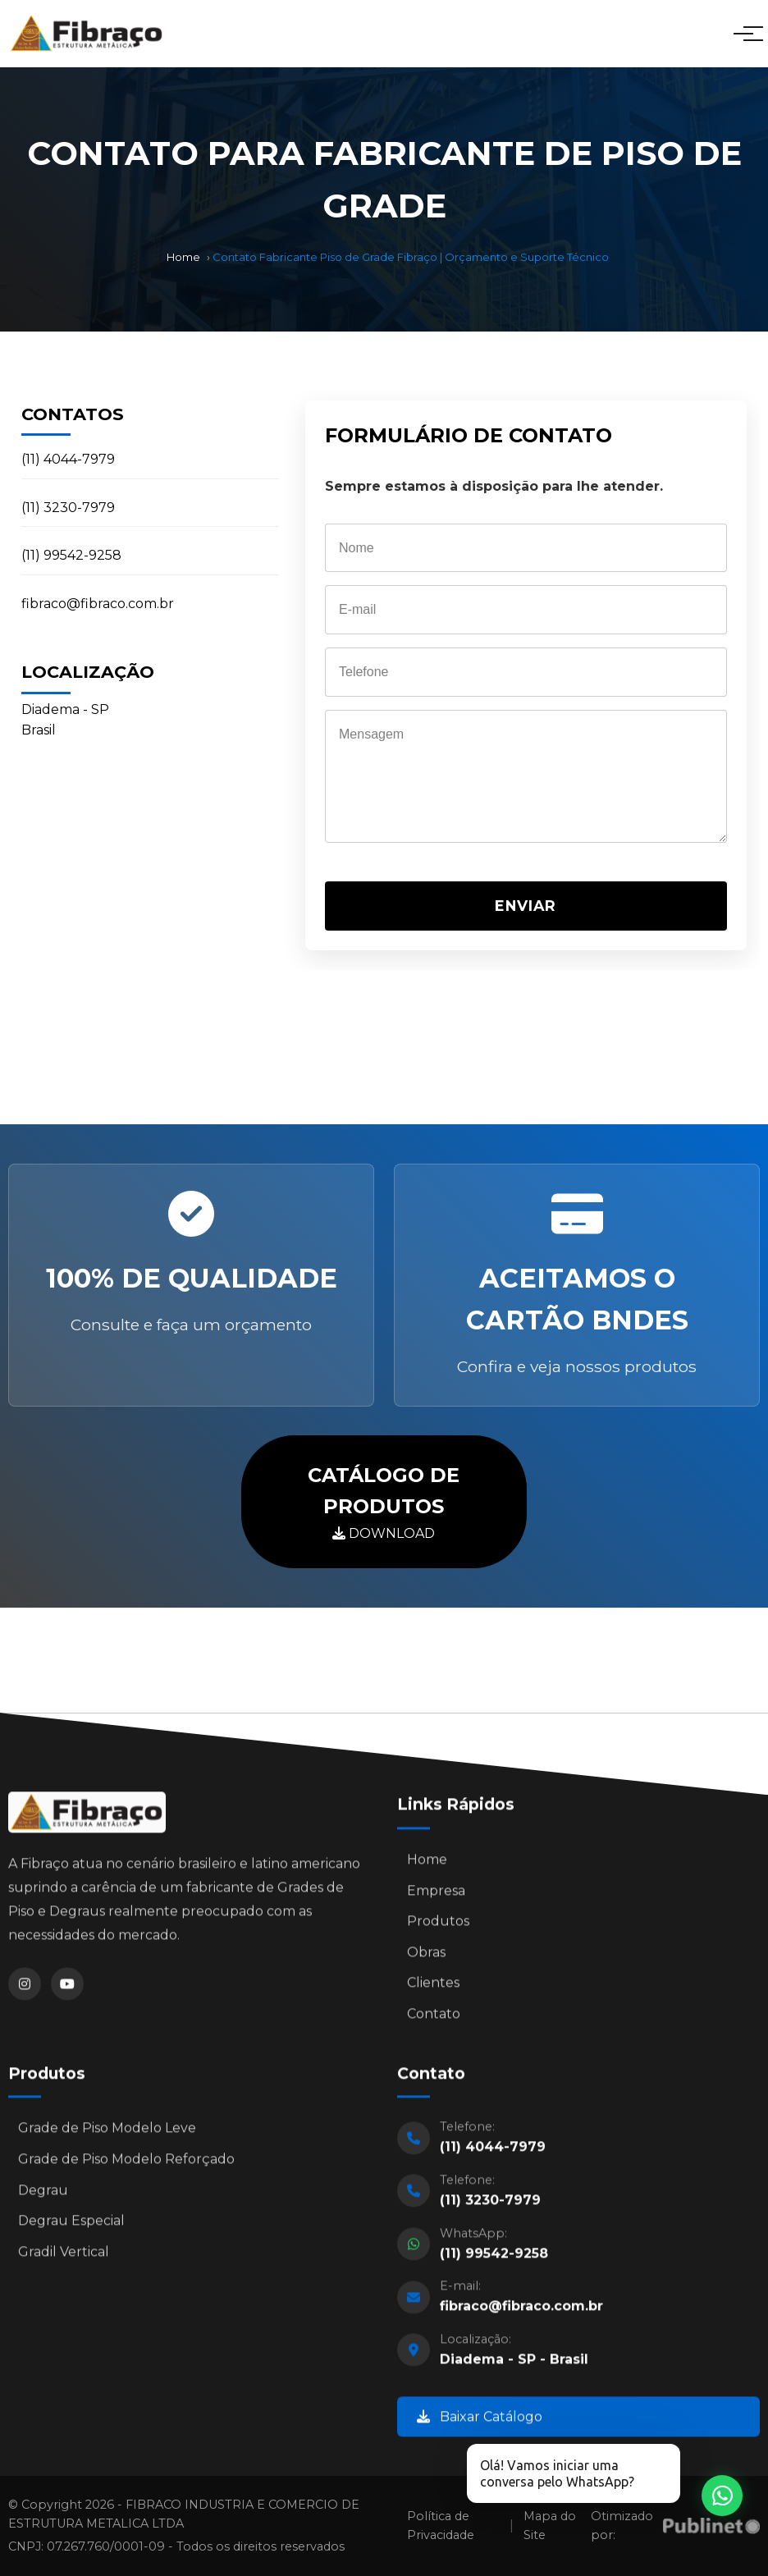 Image resolution: width=768 pixels, height=2576 pixels. I want to click on Degrau Especial, so click(71, 2225).